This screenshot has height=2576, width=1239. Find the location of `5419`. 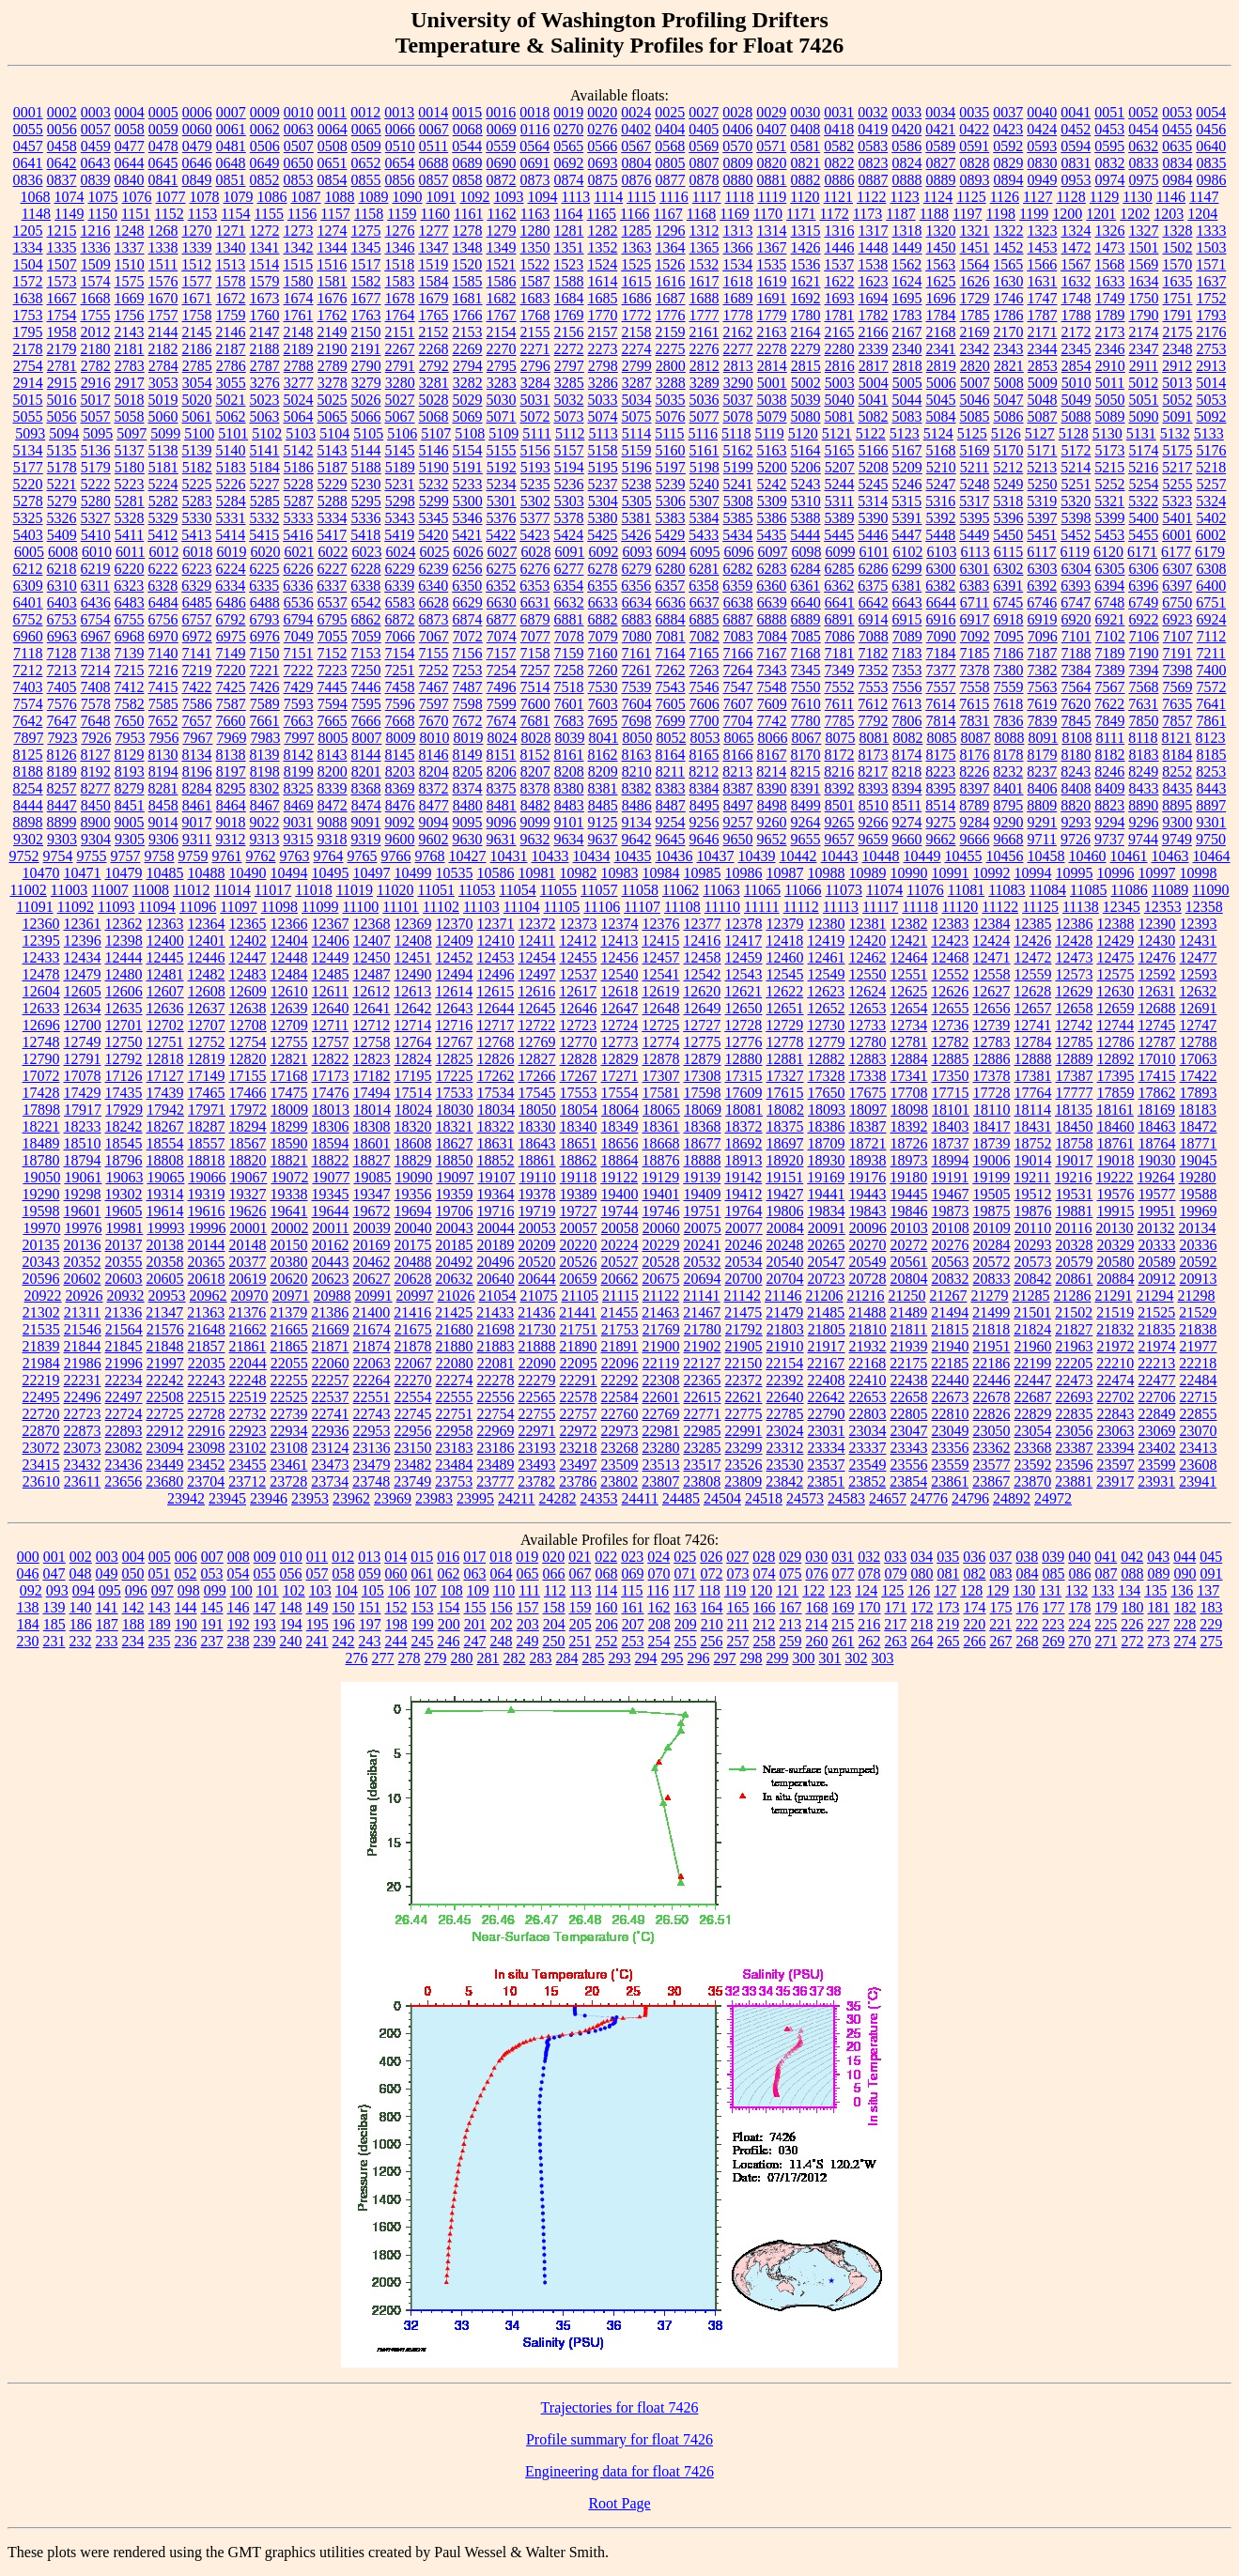

5419 is located at coordinates (399, 535).